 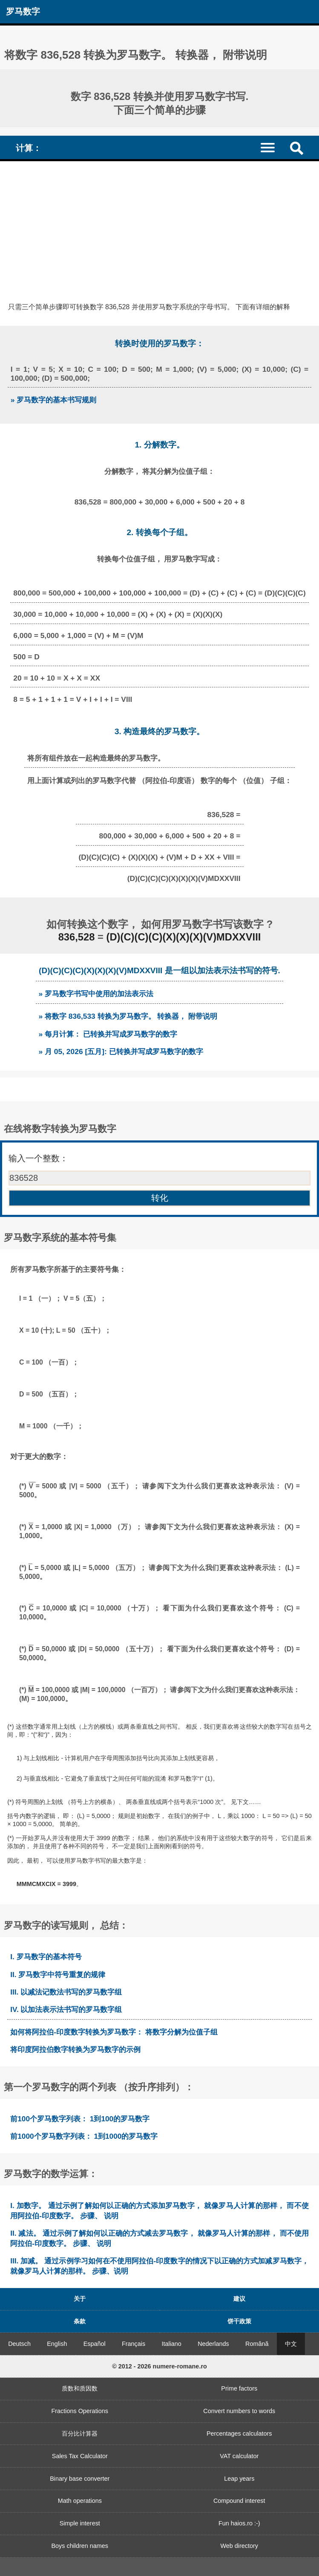 I want to click on Binary base converter, so click(x=79, y=2478).